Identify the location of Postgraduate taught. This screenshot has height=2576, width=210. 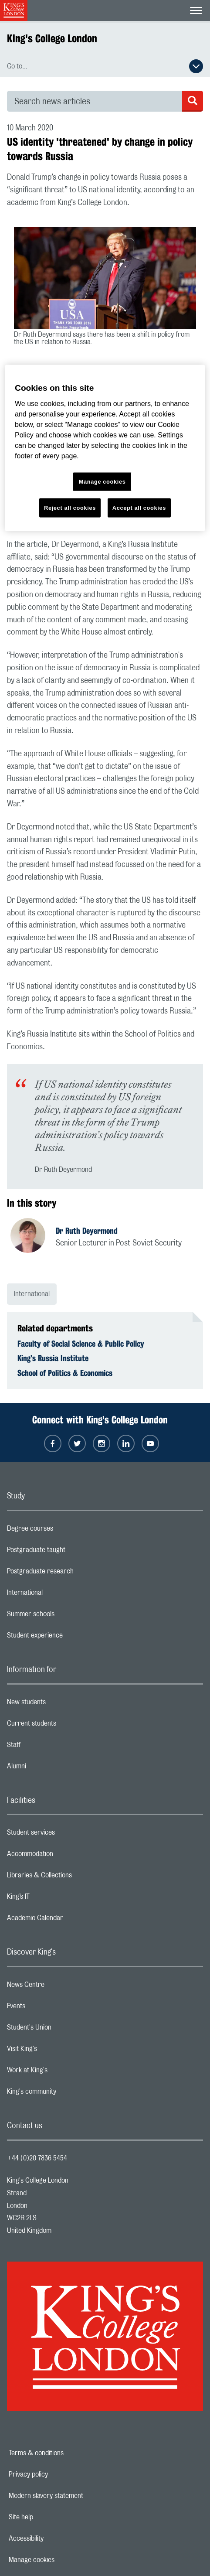
(71, 1552).